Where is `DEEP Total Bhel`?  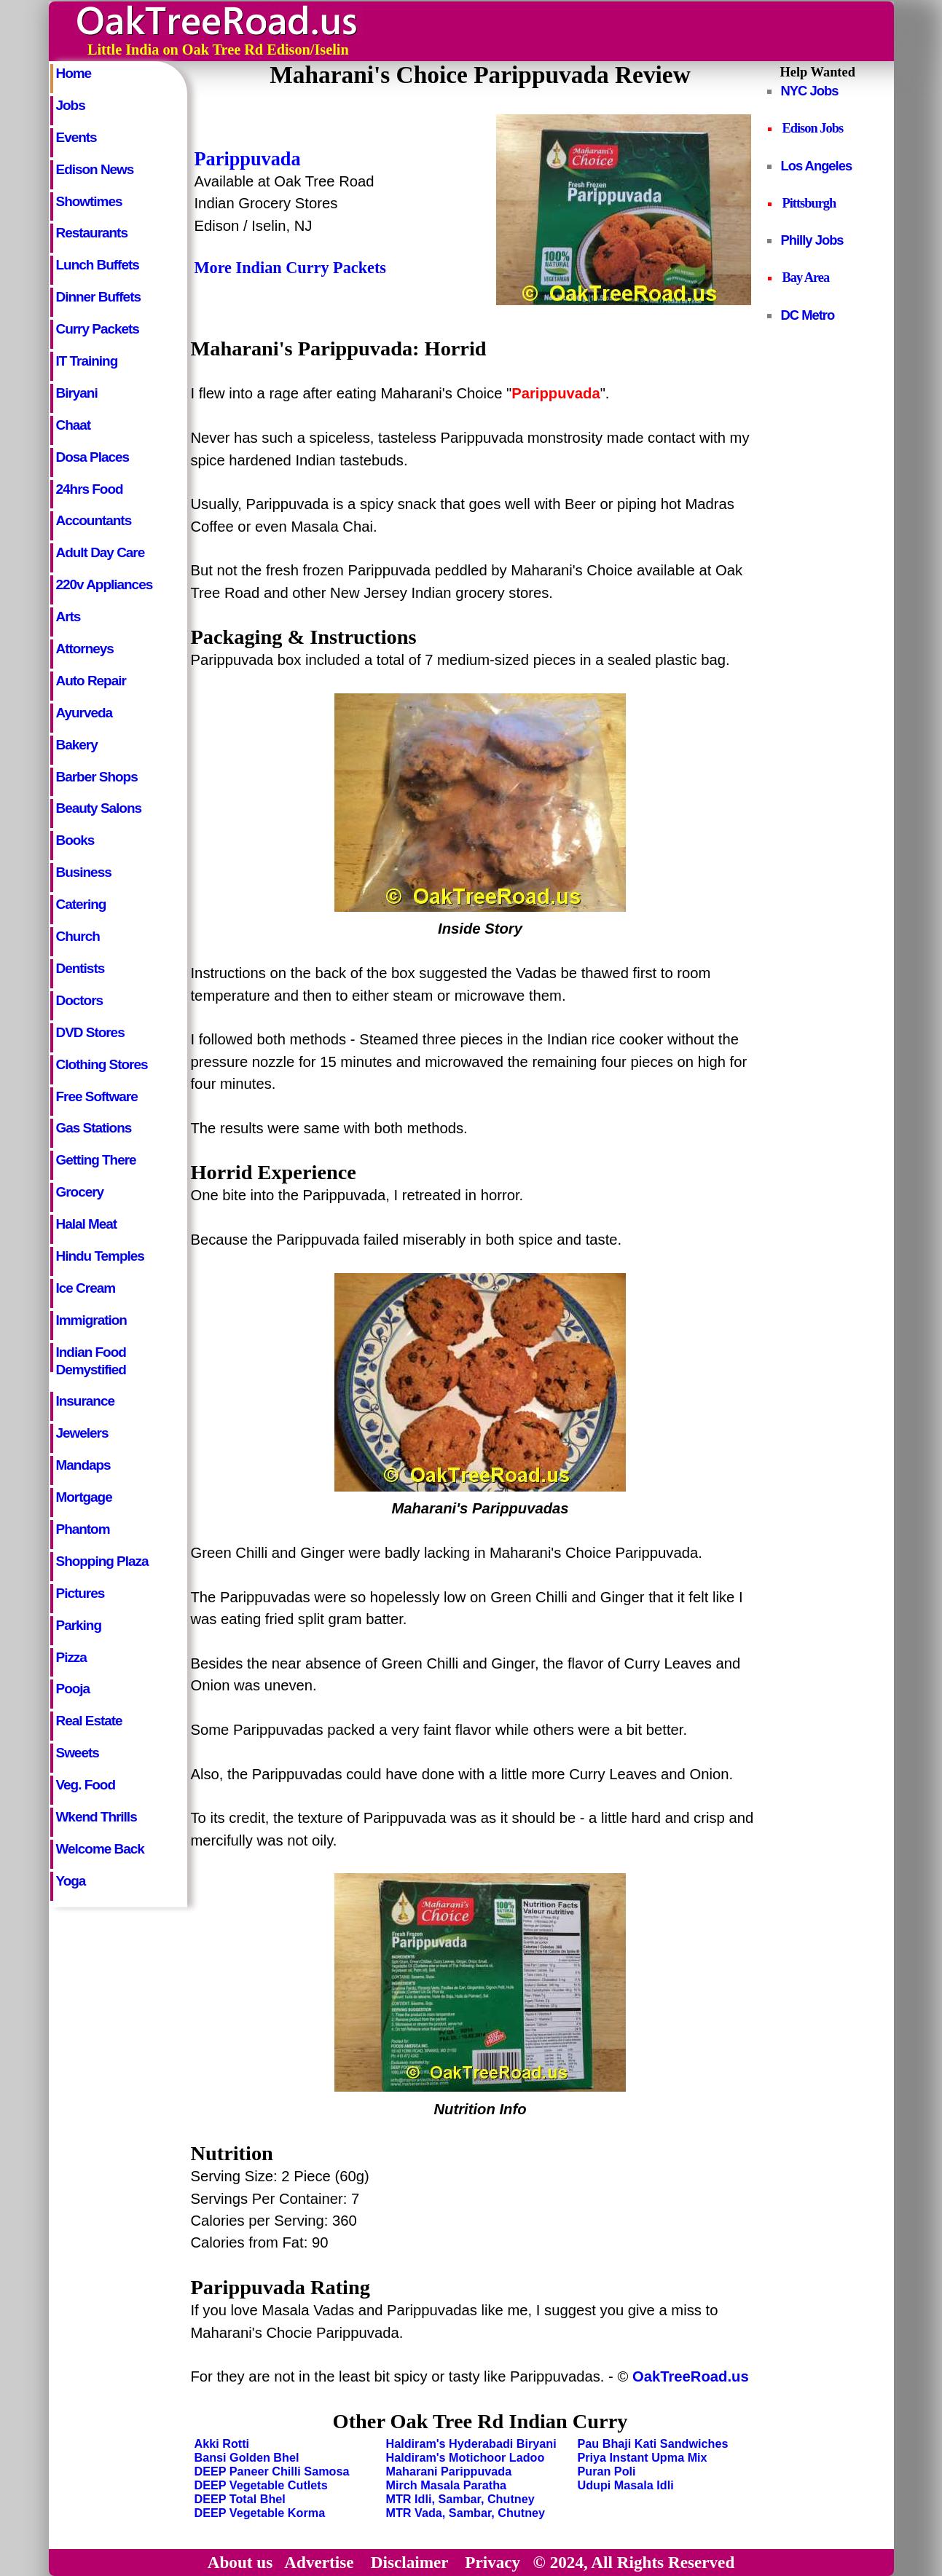 DEEP Total Bhel is located at coordinates (240, 2498).